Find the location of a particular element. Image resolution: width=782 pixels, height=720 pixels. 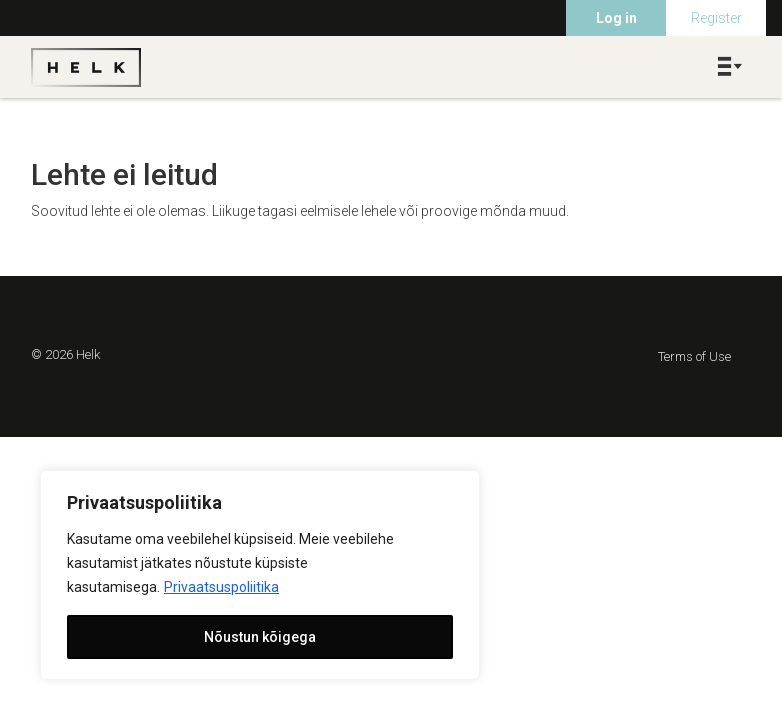

Register [menuitem] is located at coordinates (716, 18).